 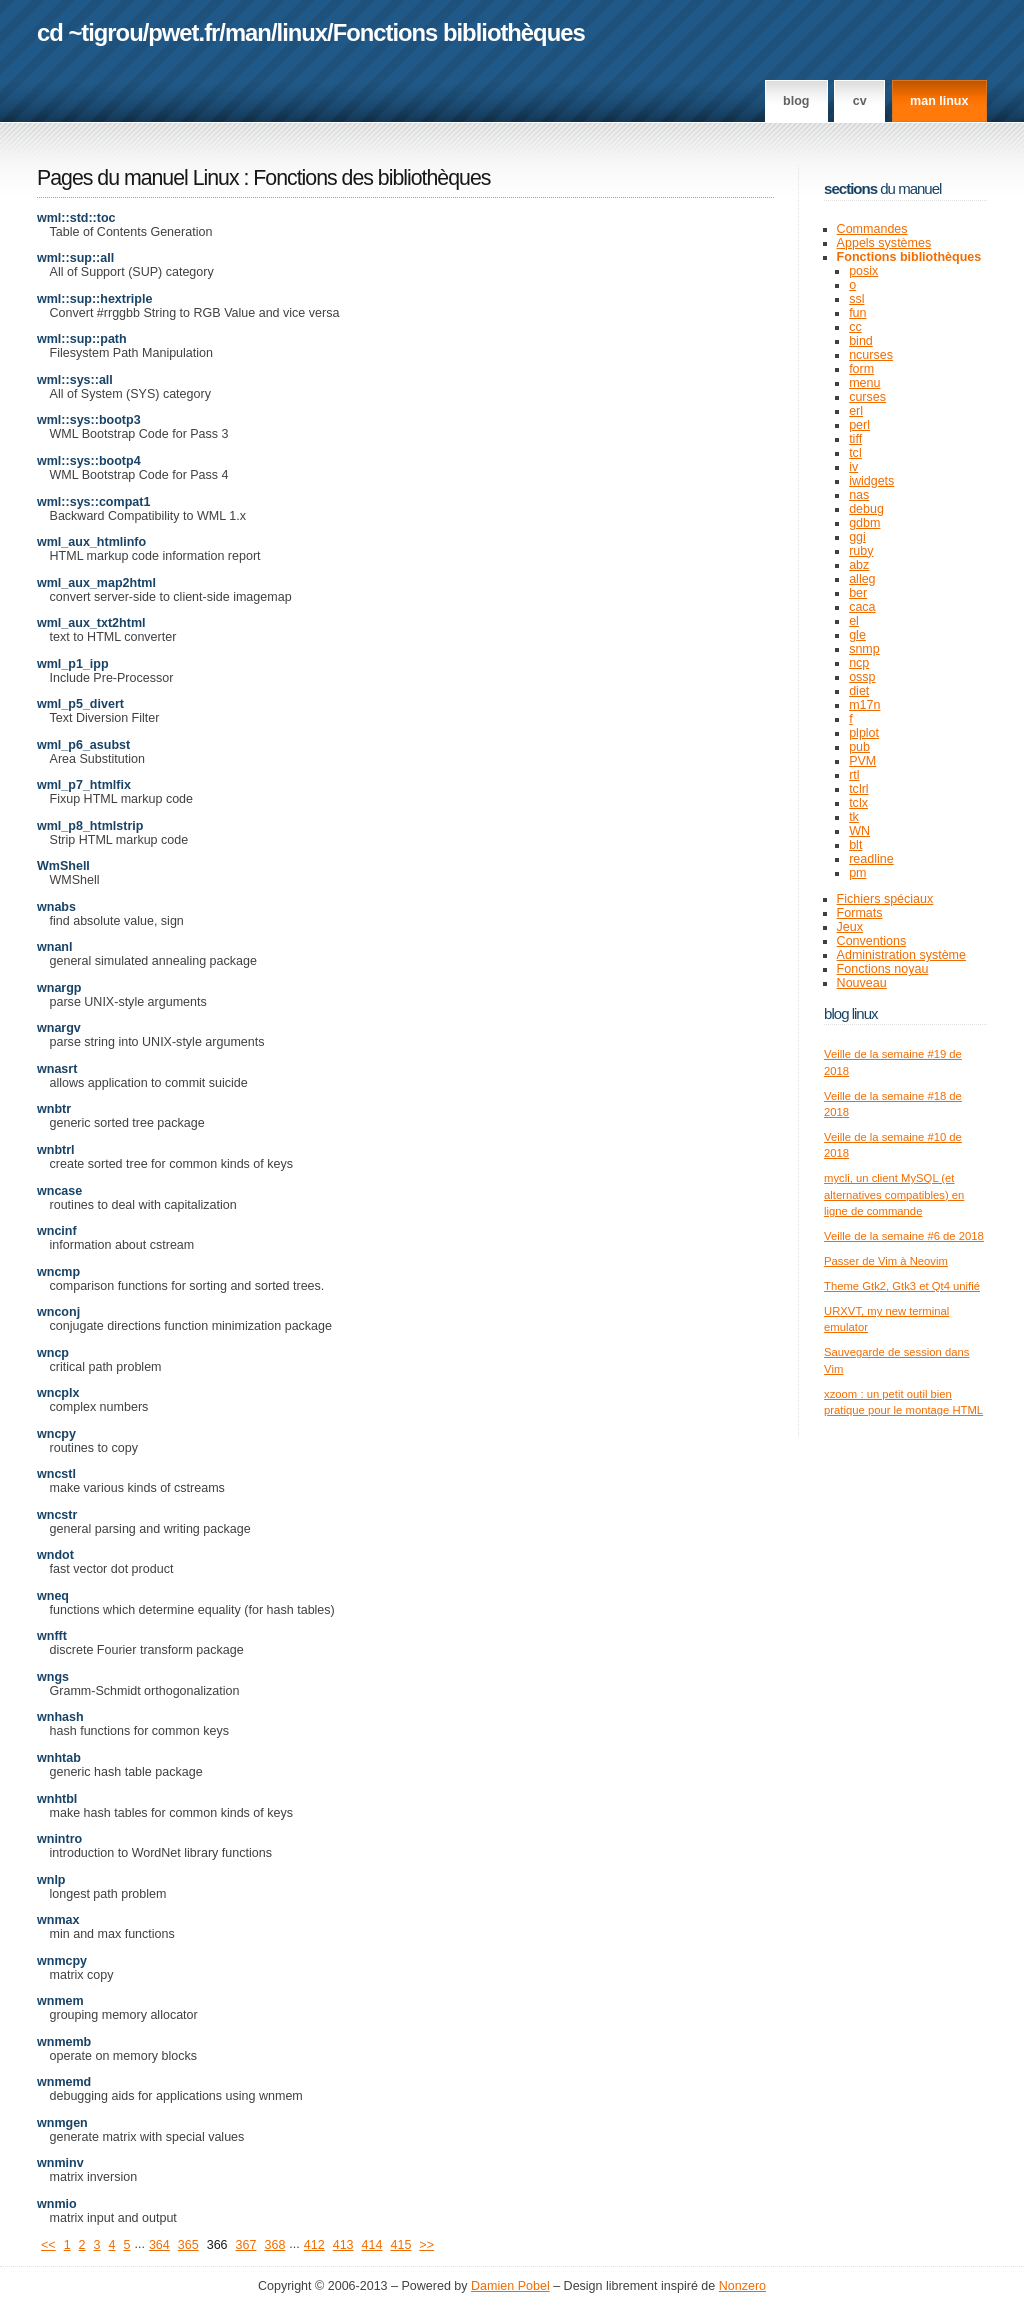 I want to click on wml::sys::all, so click(x=75, y=380).